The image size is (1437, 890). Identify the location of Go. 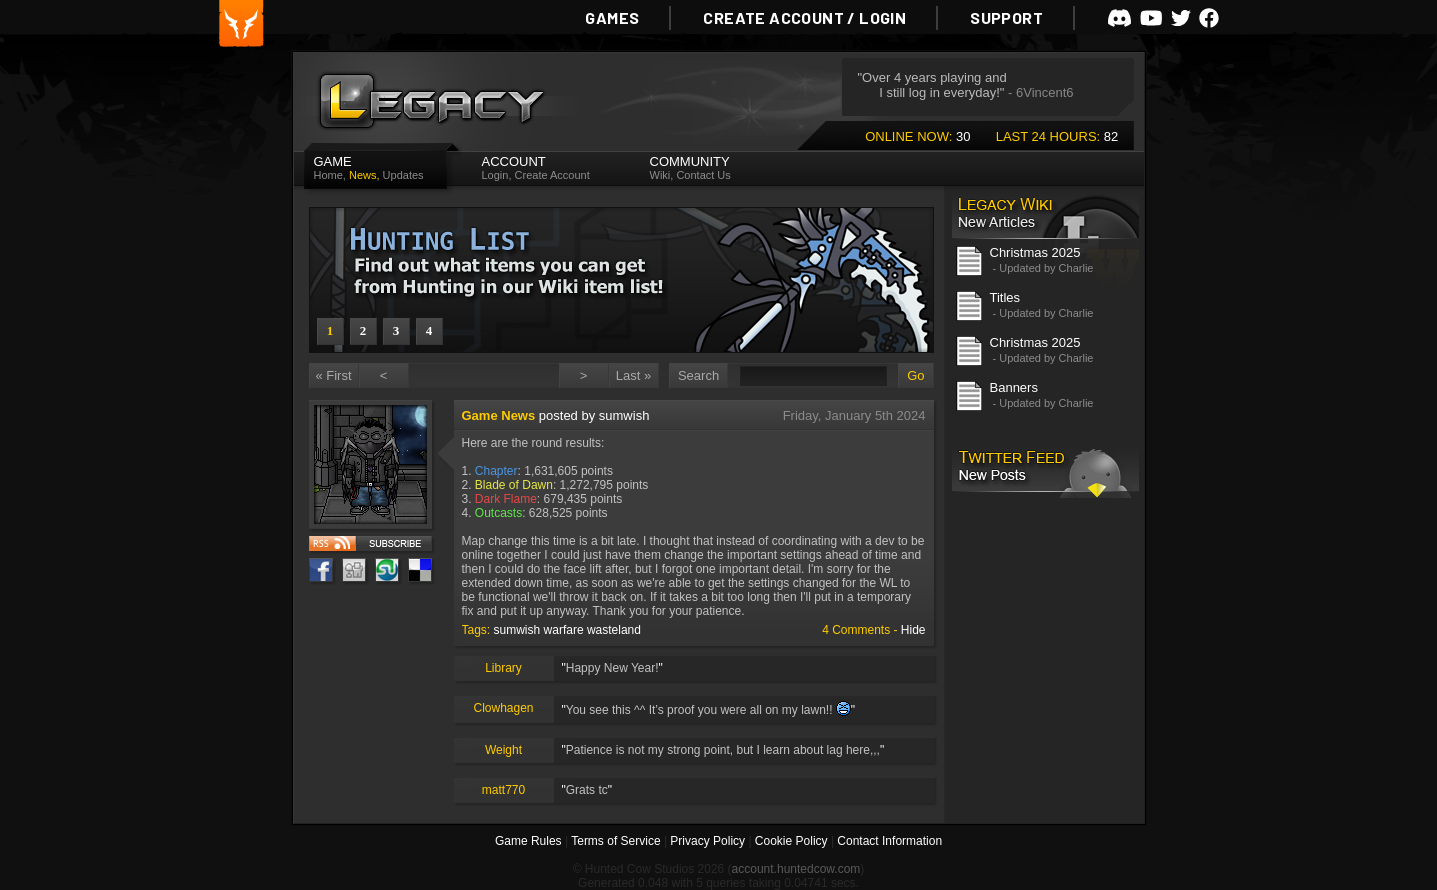
(915, 375).